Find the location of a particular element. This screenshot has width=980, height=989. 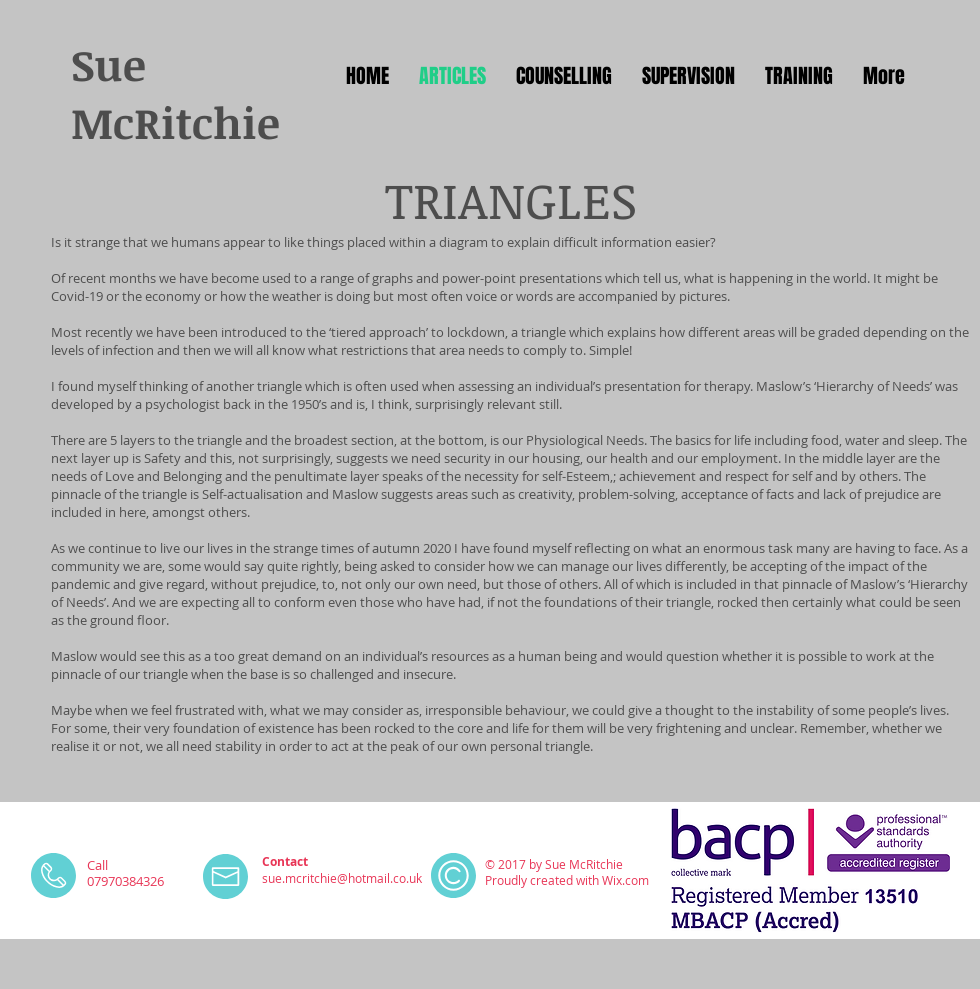

Sue is located at coordinates (108, 64).